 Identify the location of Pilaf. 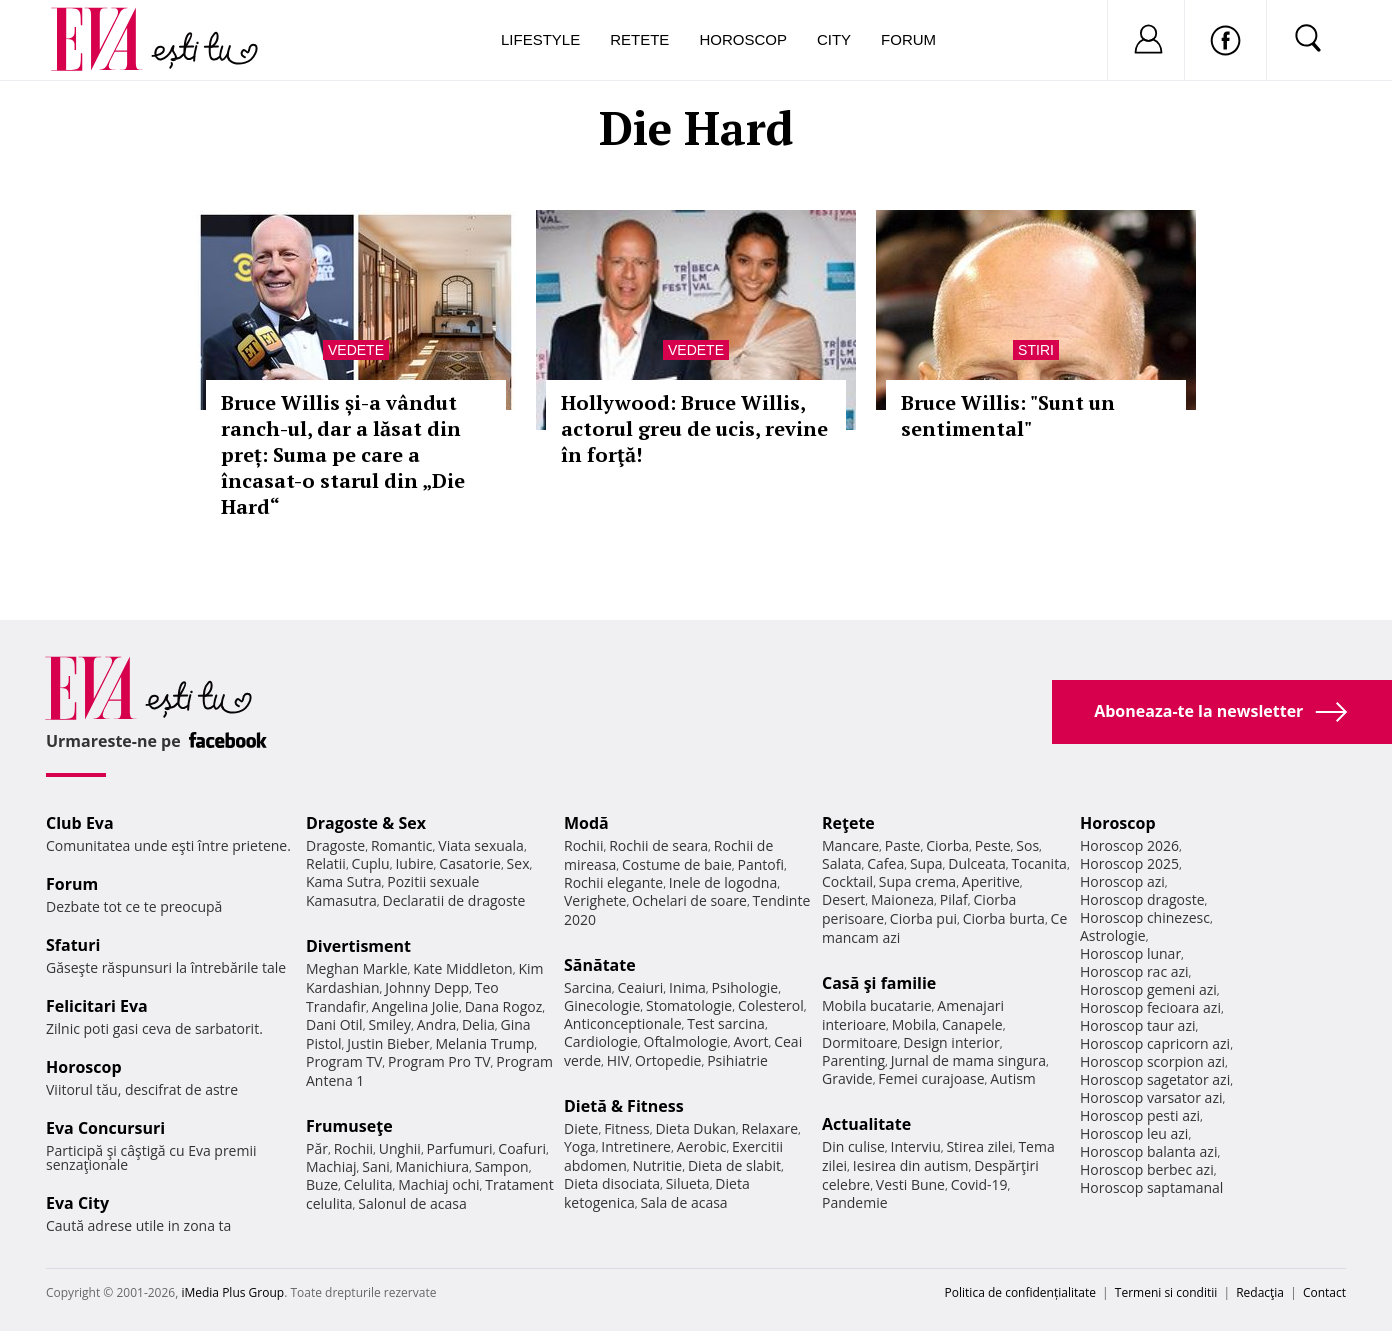
(954, 899).